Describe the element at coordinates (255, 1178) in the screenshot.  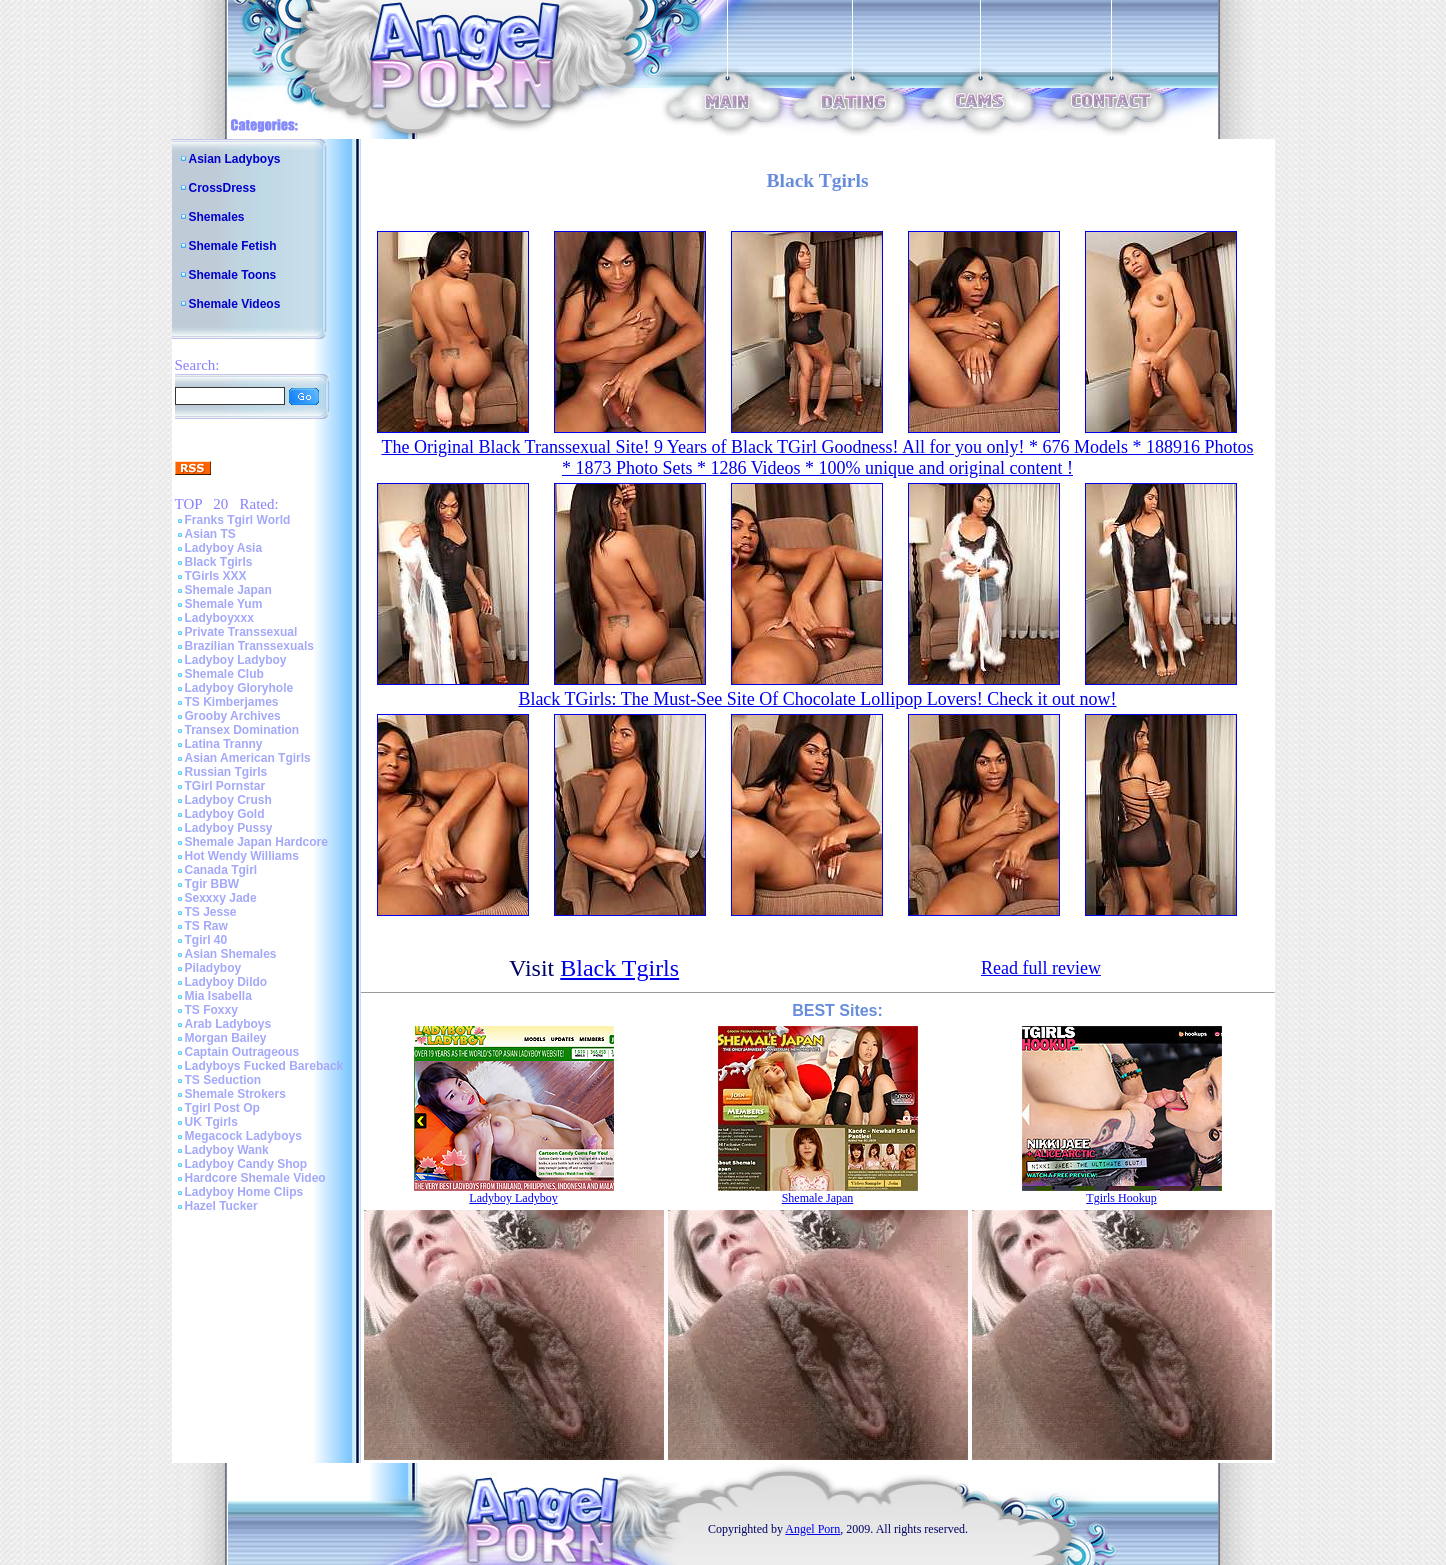
I see `Hardcore Shemale Video` at that location.